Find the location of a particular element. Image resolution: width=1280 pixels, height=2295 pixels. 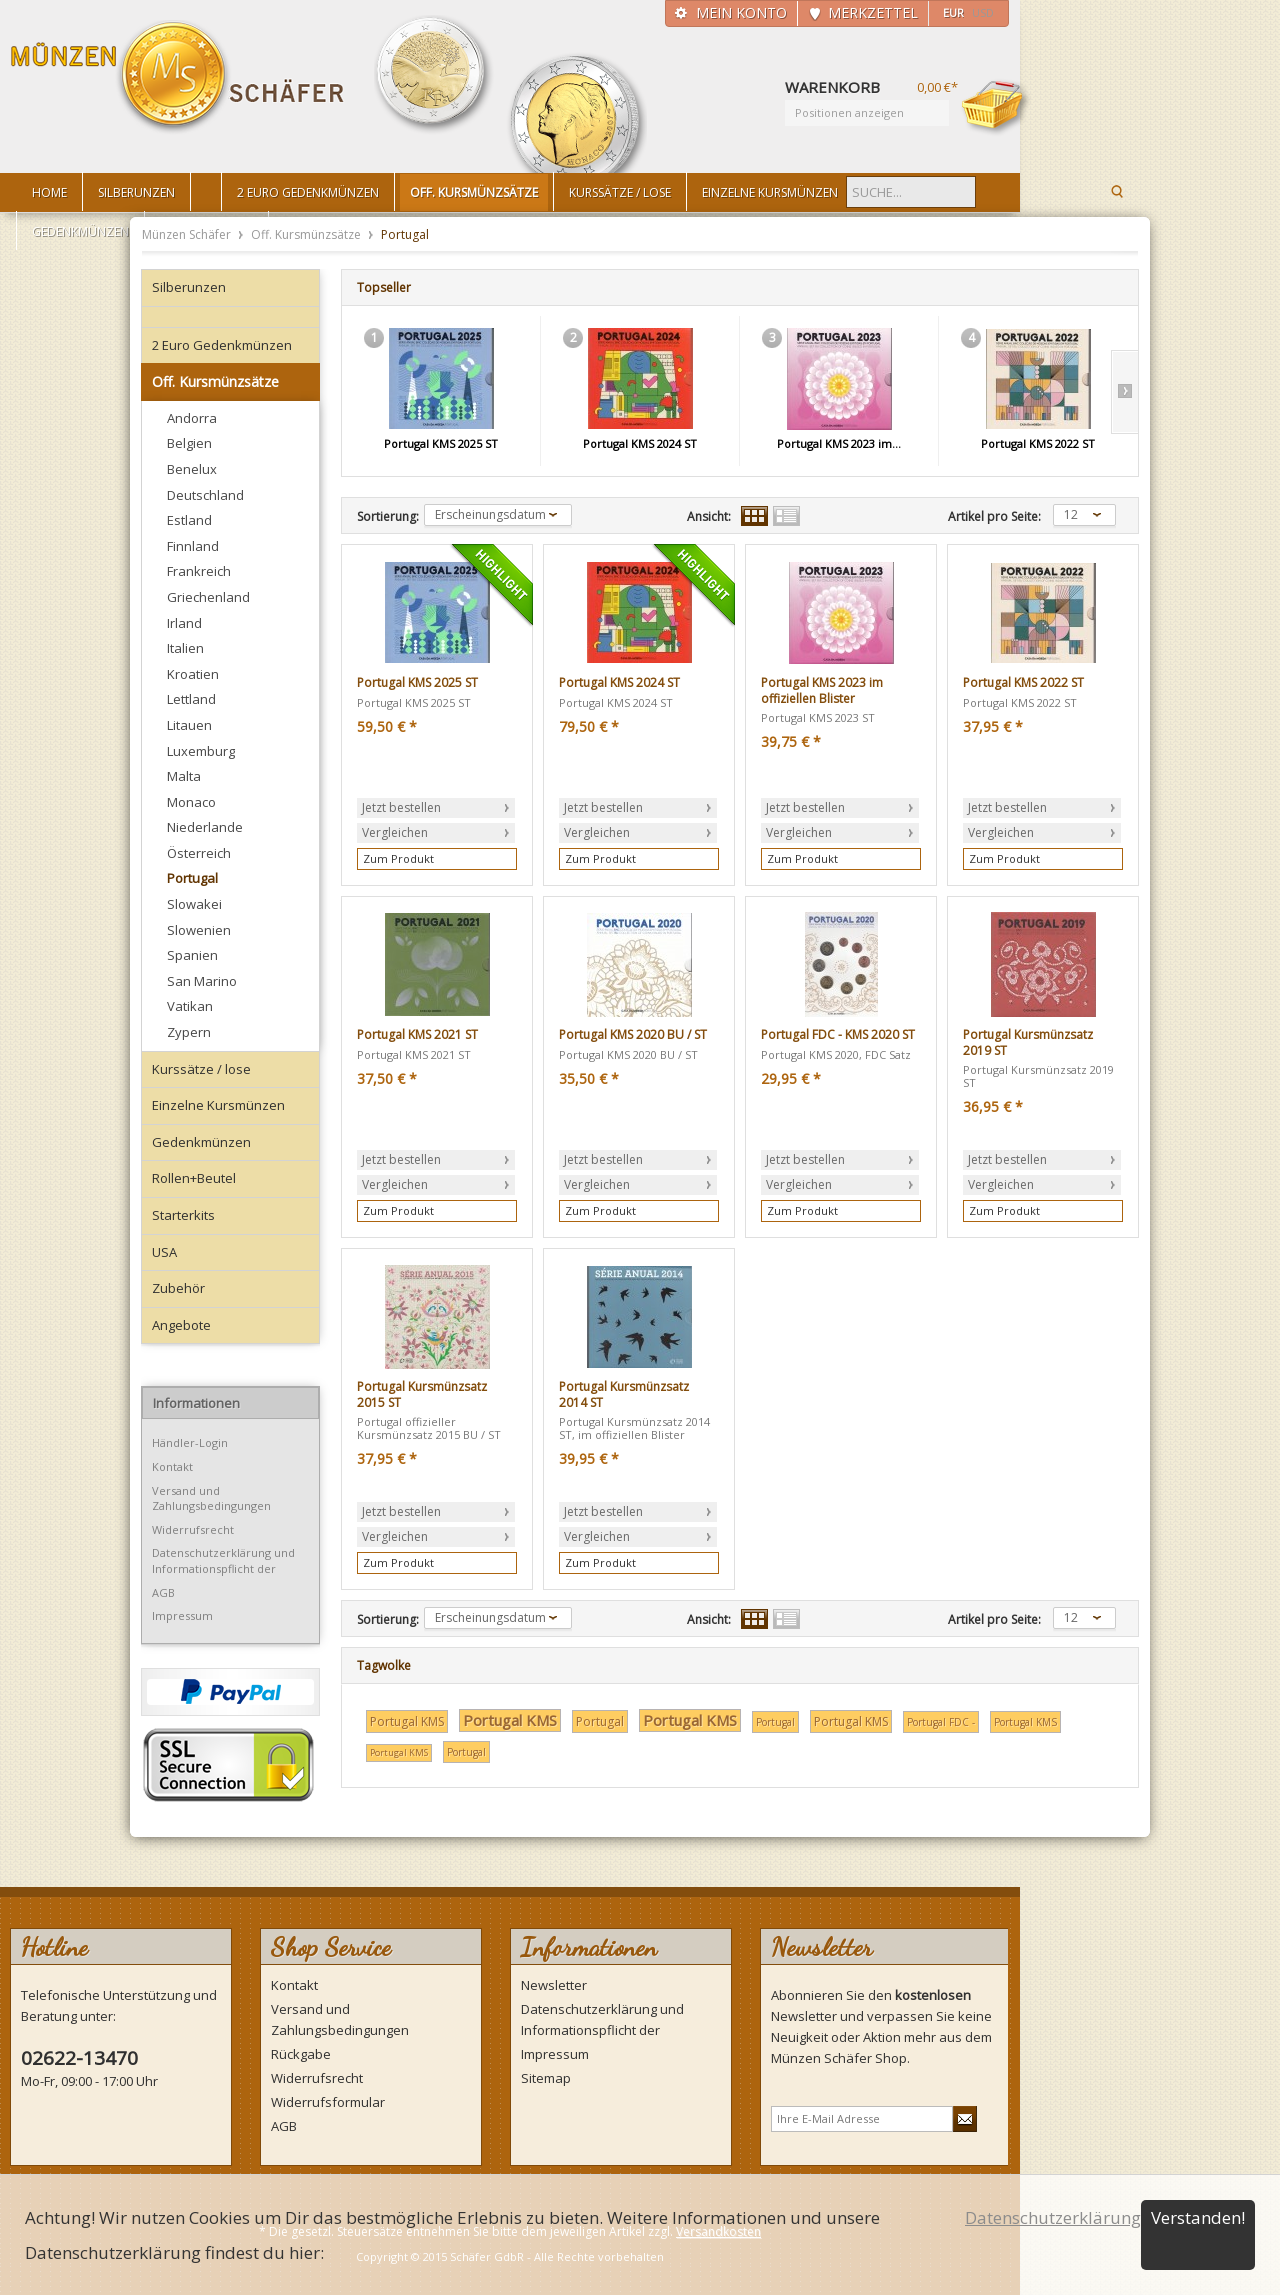

Artikel pro Seite: is located at coordinates (994, 517).